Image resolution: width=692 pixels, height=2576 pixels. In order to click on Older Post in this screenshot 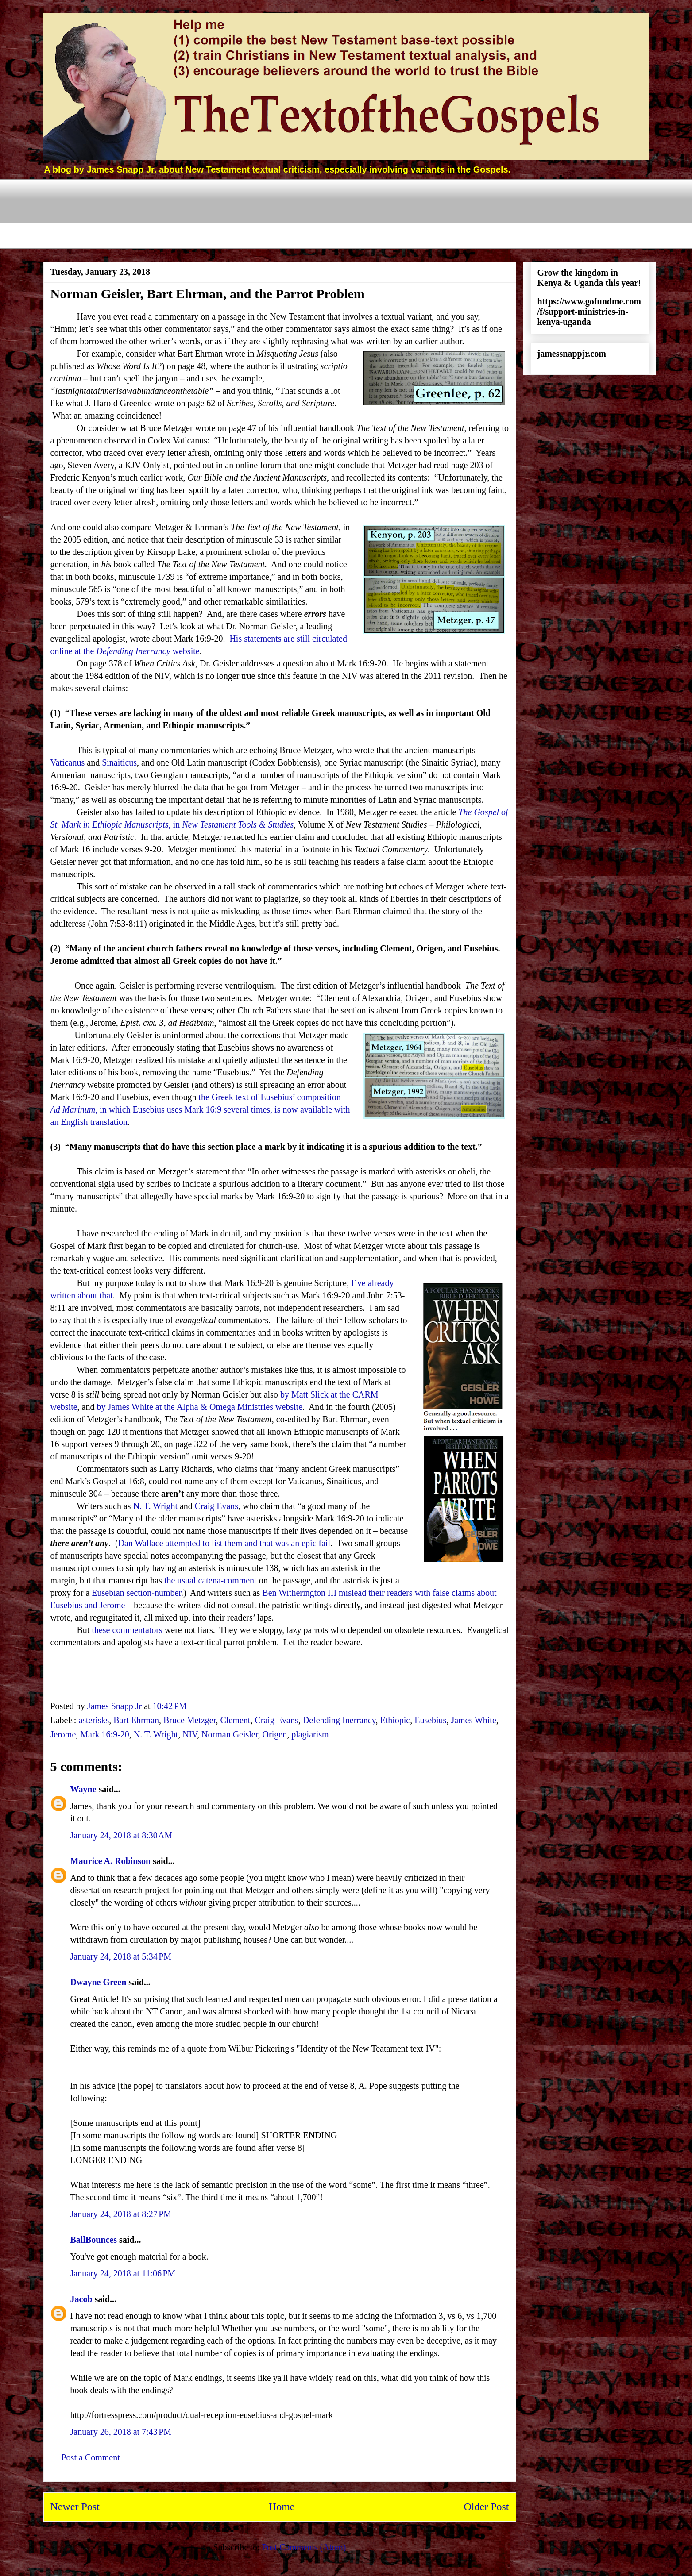, I will do `click(486, 2506)`.